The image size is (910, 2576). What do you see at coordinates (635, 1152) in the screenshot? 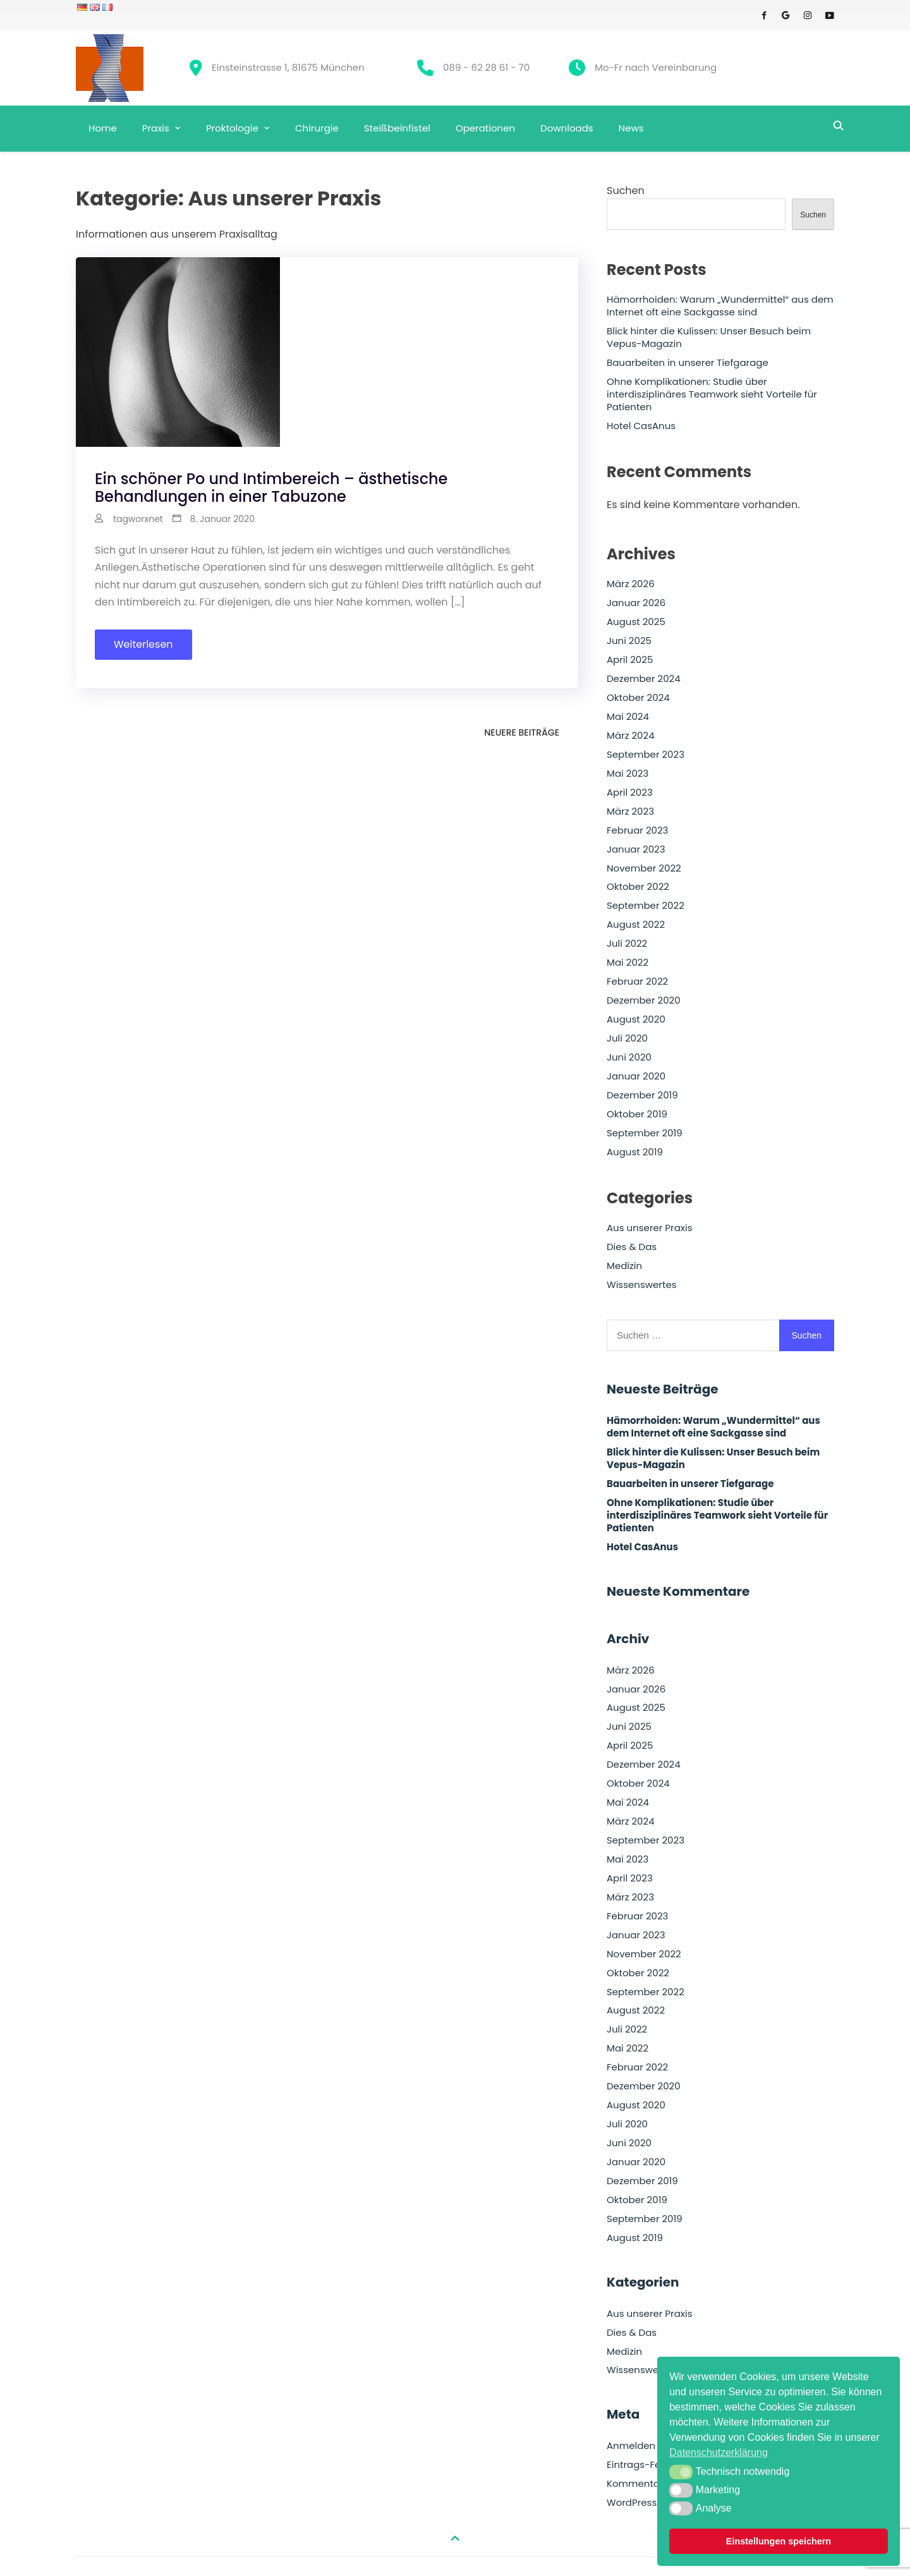
I see `August 2019` at bounding box center [635, 1152].